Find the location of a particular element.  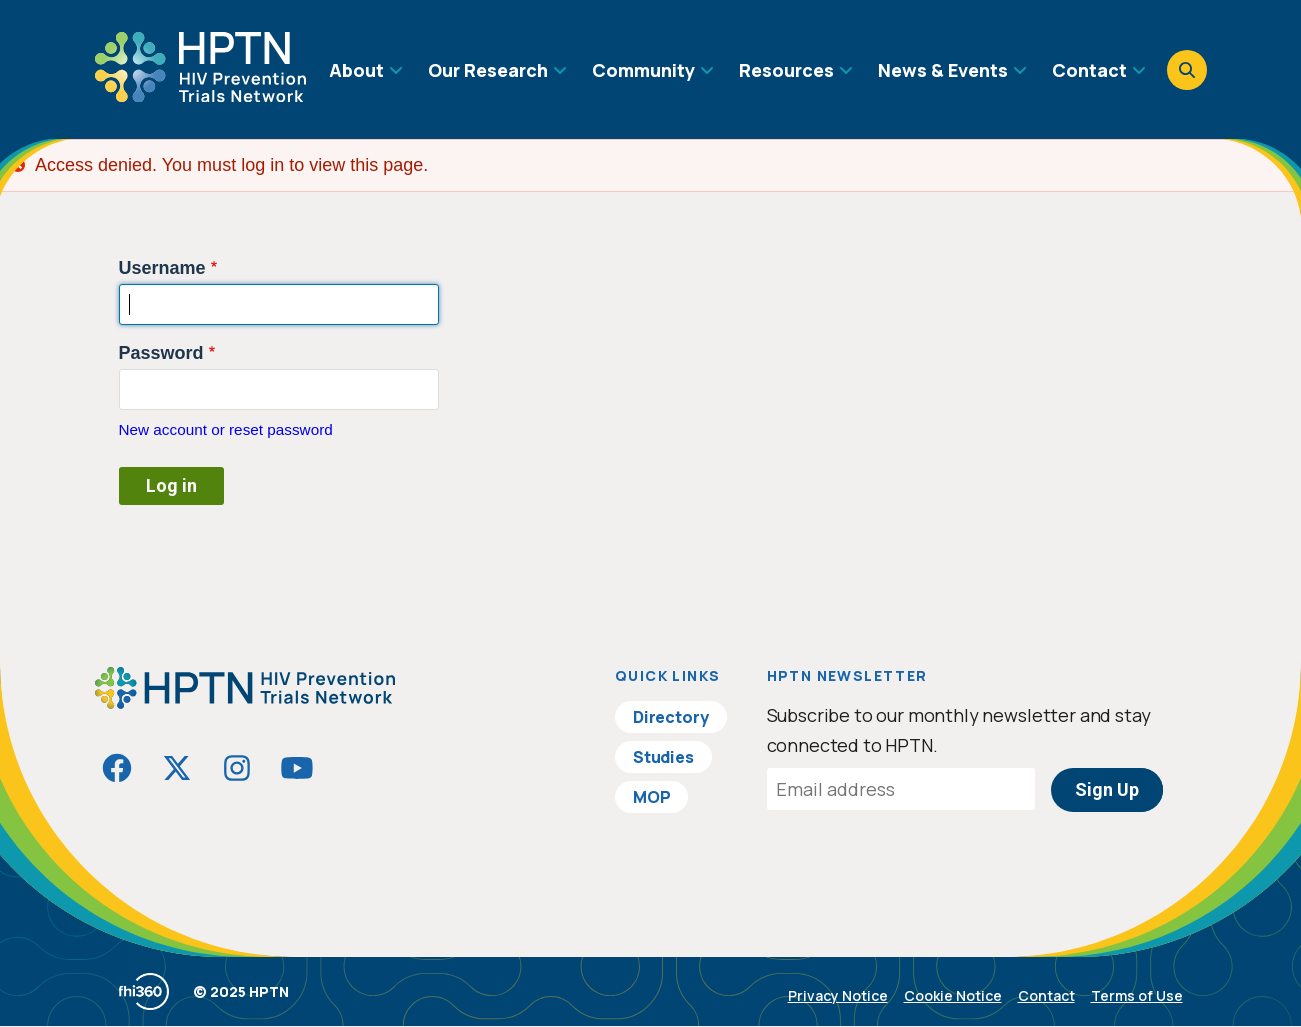

New account or reset password is located at coordinates (226, 429).